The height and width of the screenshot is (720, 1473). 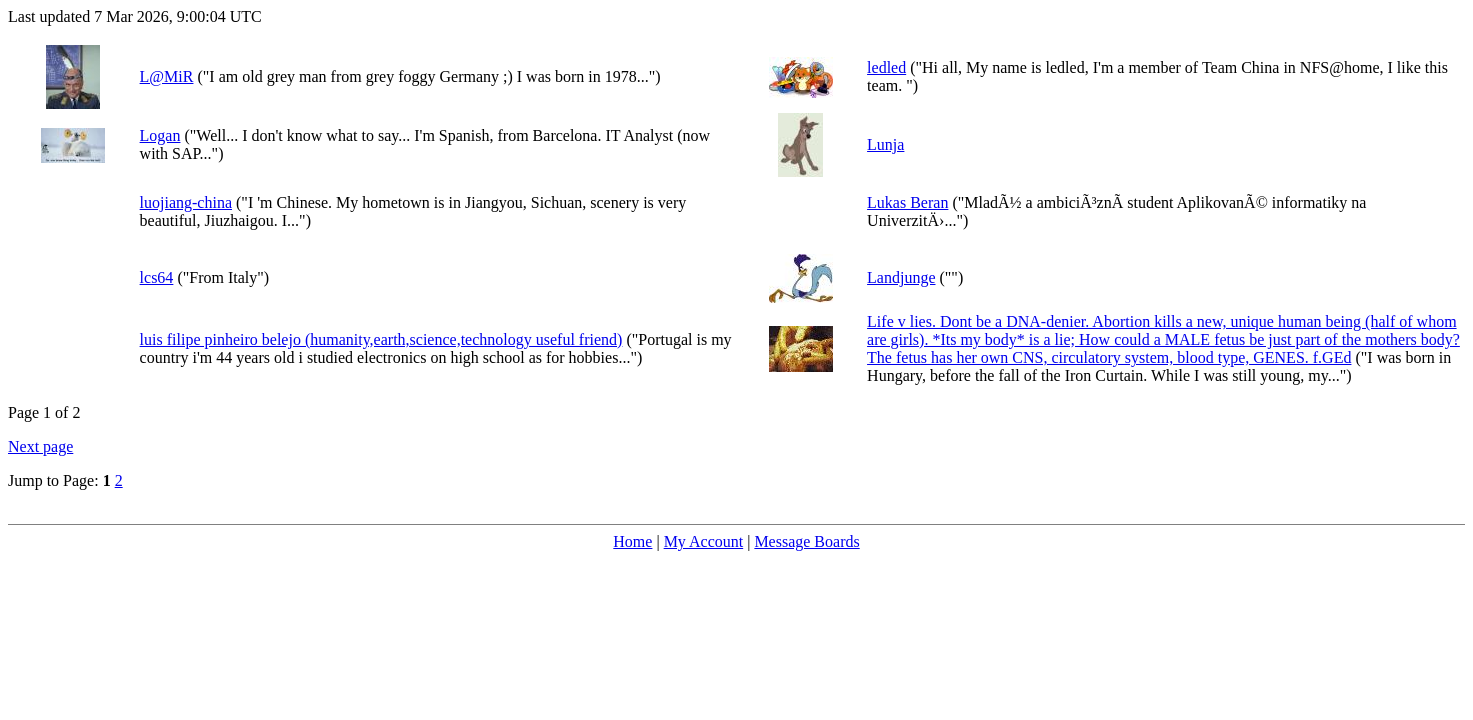 I want to click on luojiang-china, so click(x=186, y=202).